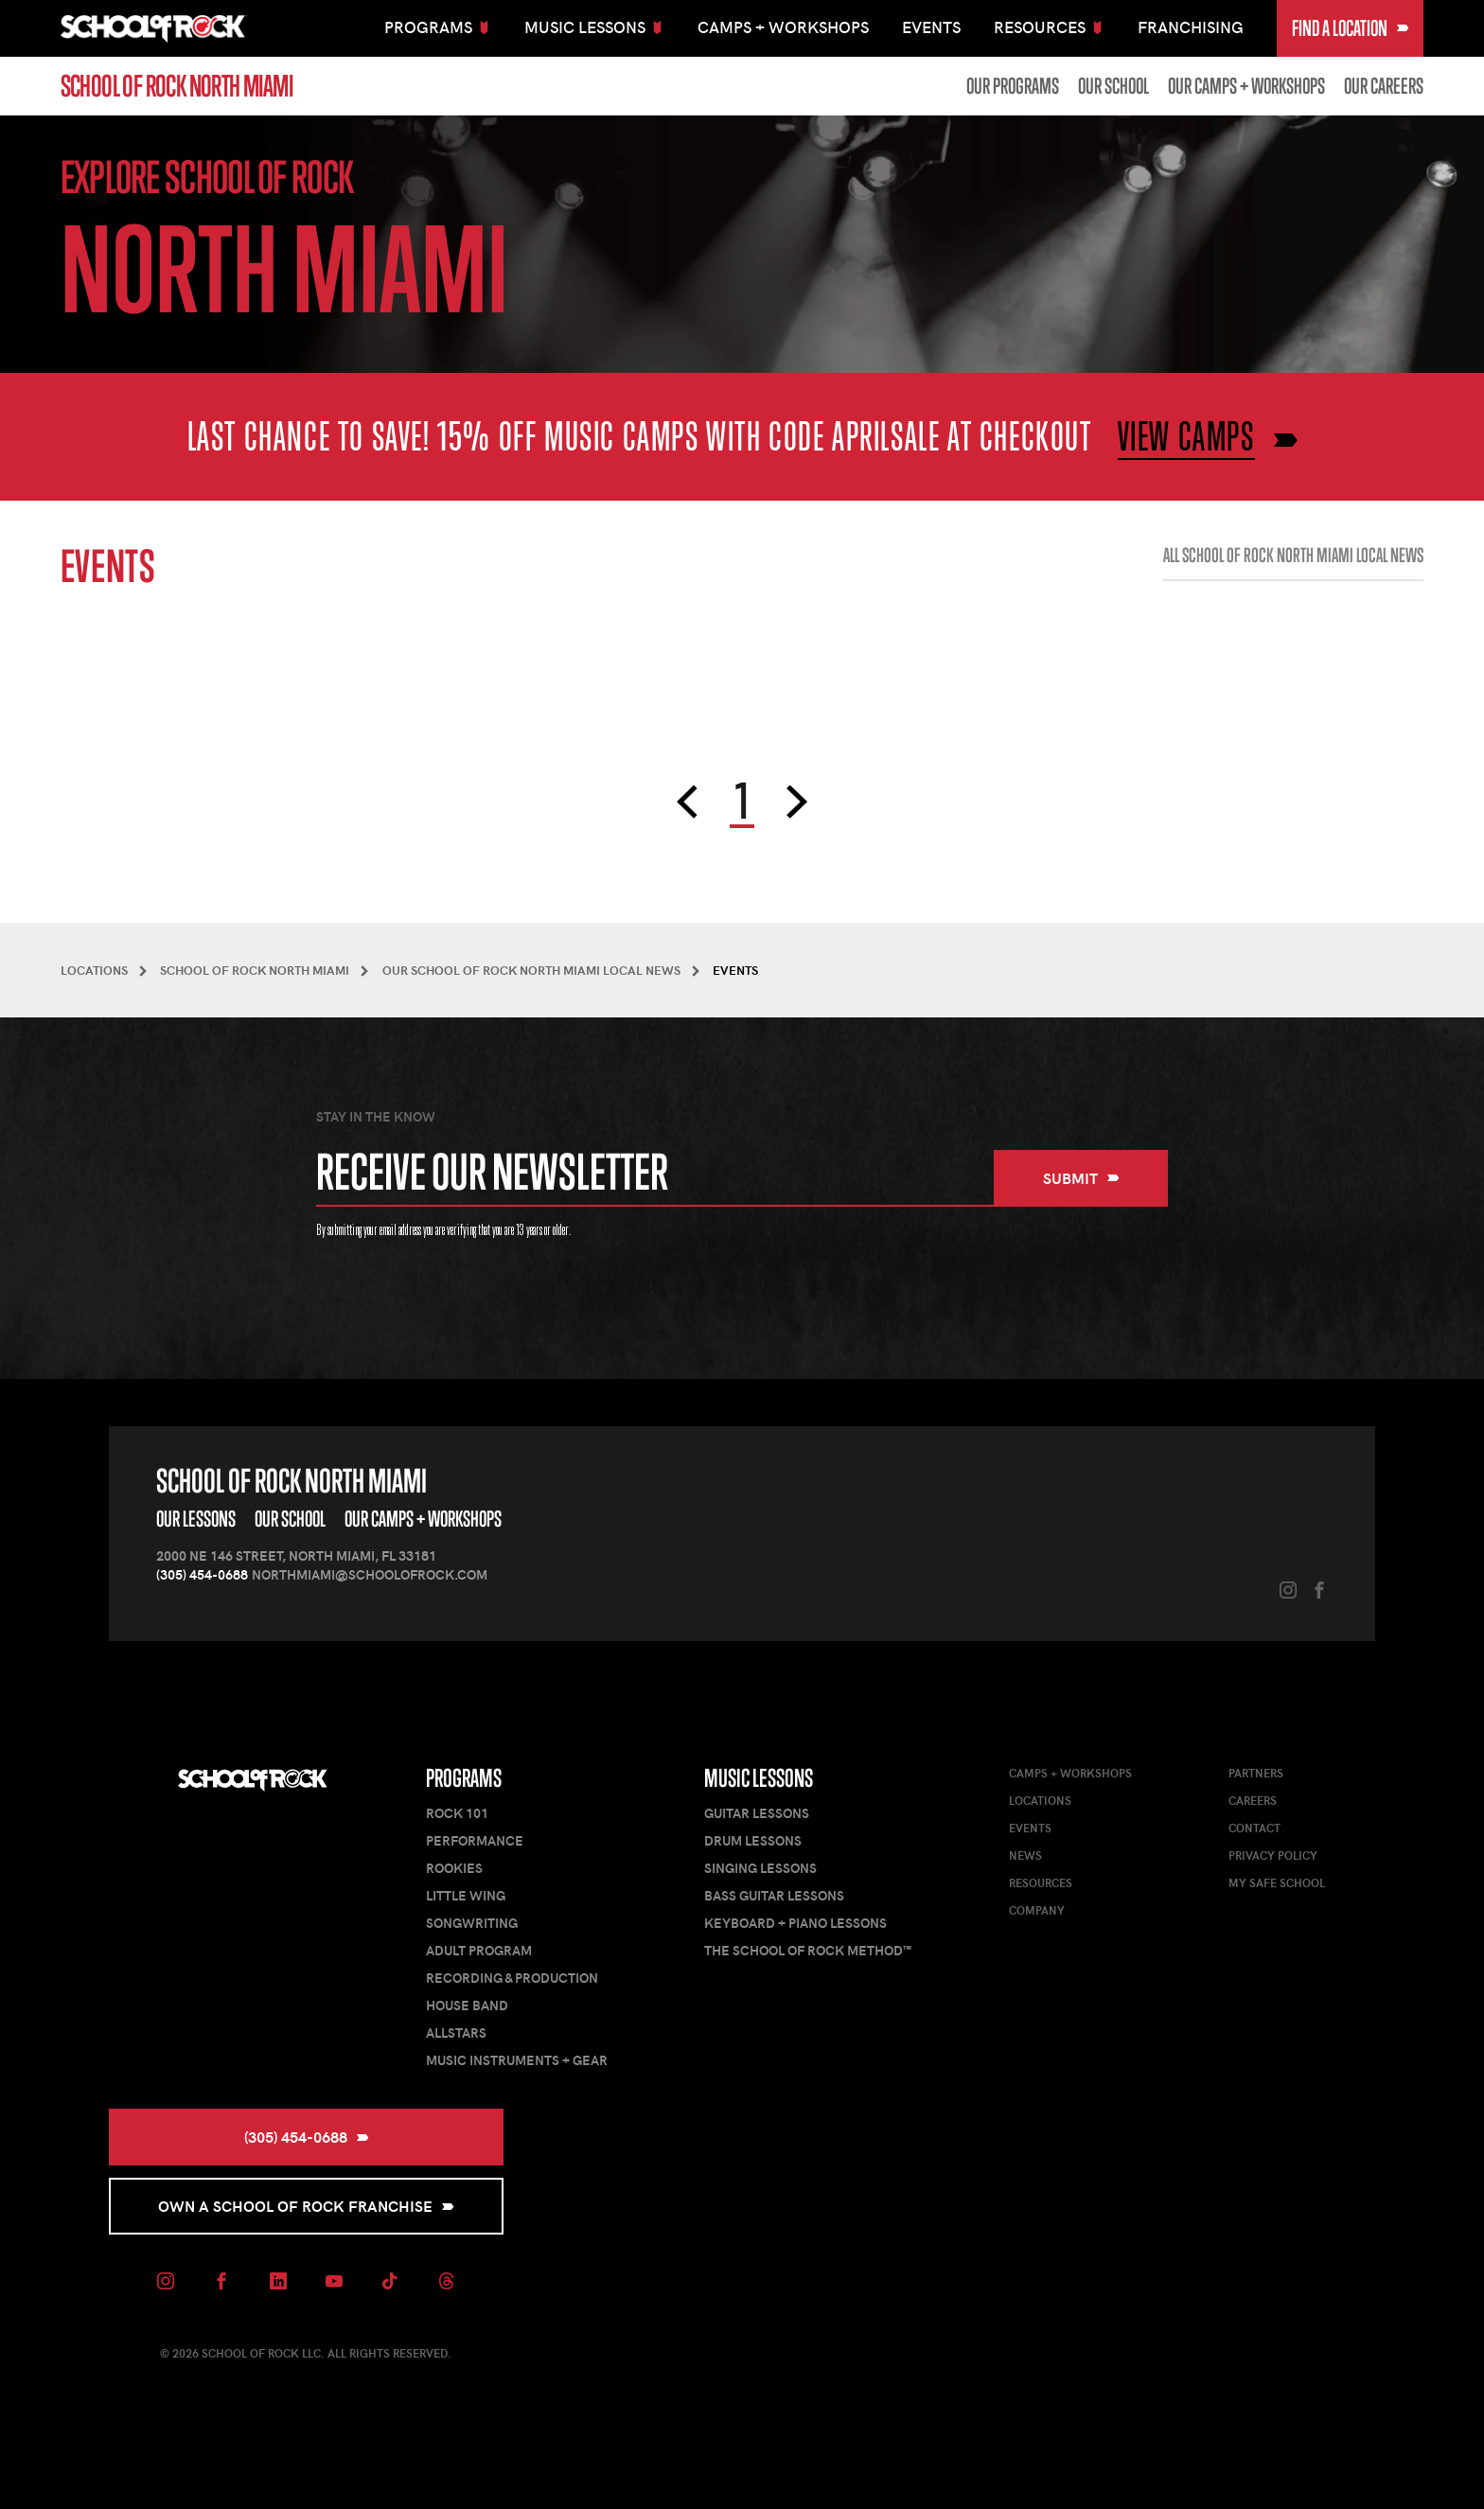 The image size is (1484, 2509). What do you see at coordinates (1350, 28) in the screenshot?
I see `Find a Location` at bounding box center [1350, 28].